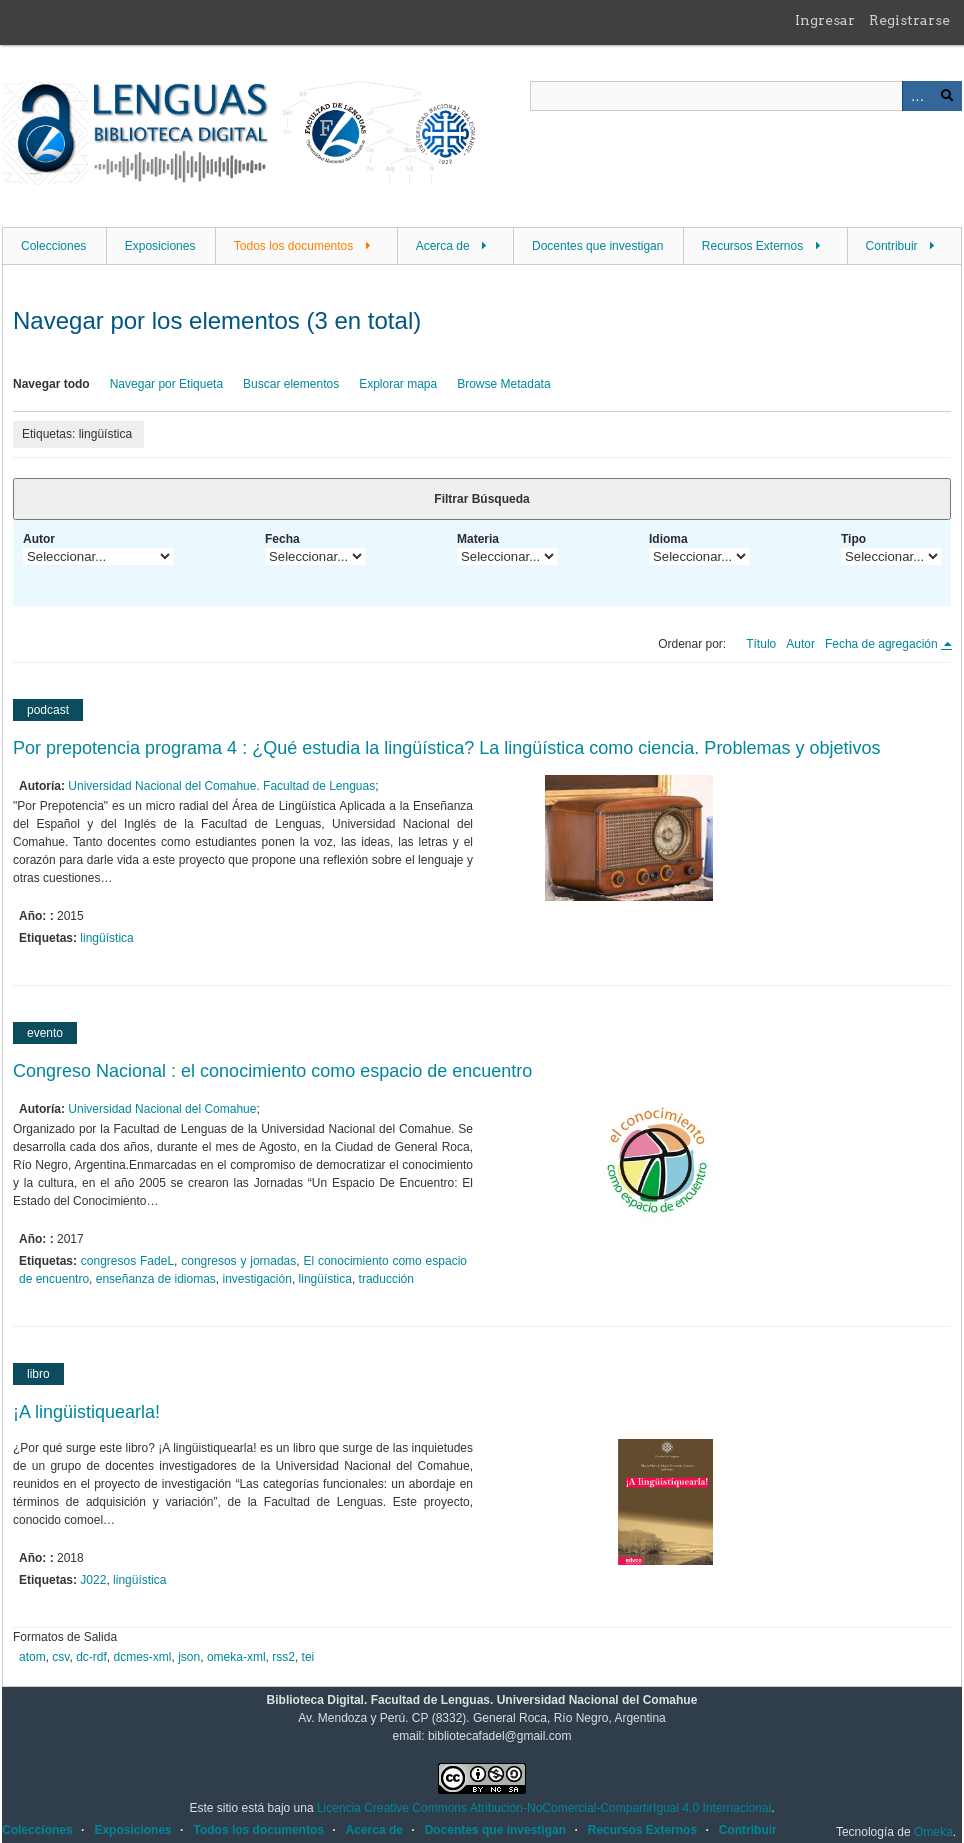  Describe the element at coordinates (93, 1580) in the screenshot. I see `J022` at that location.